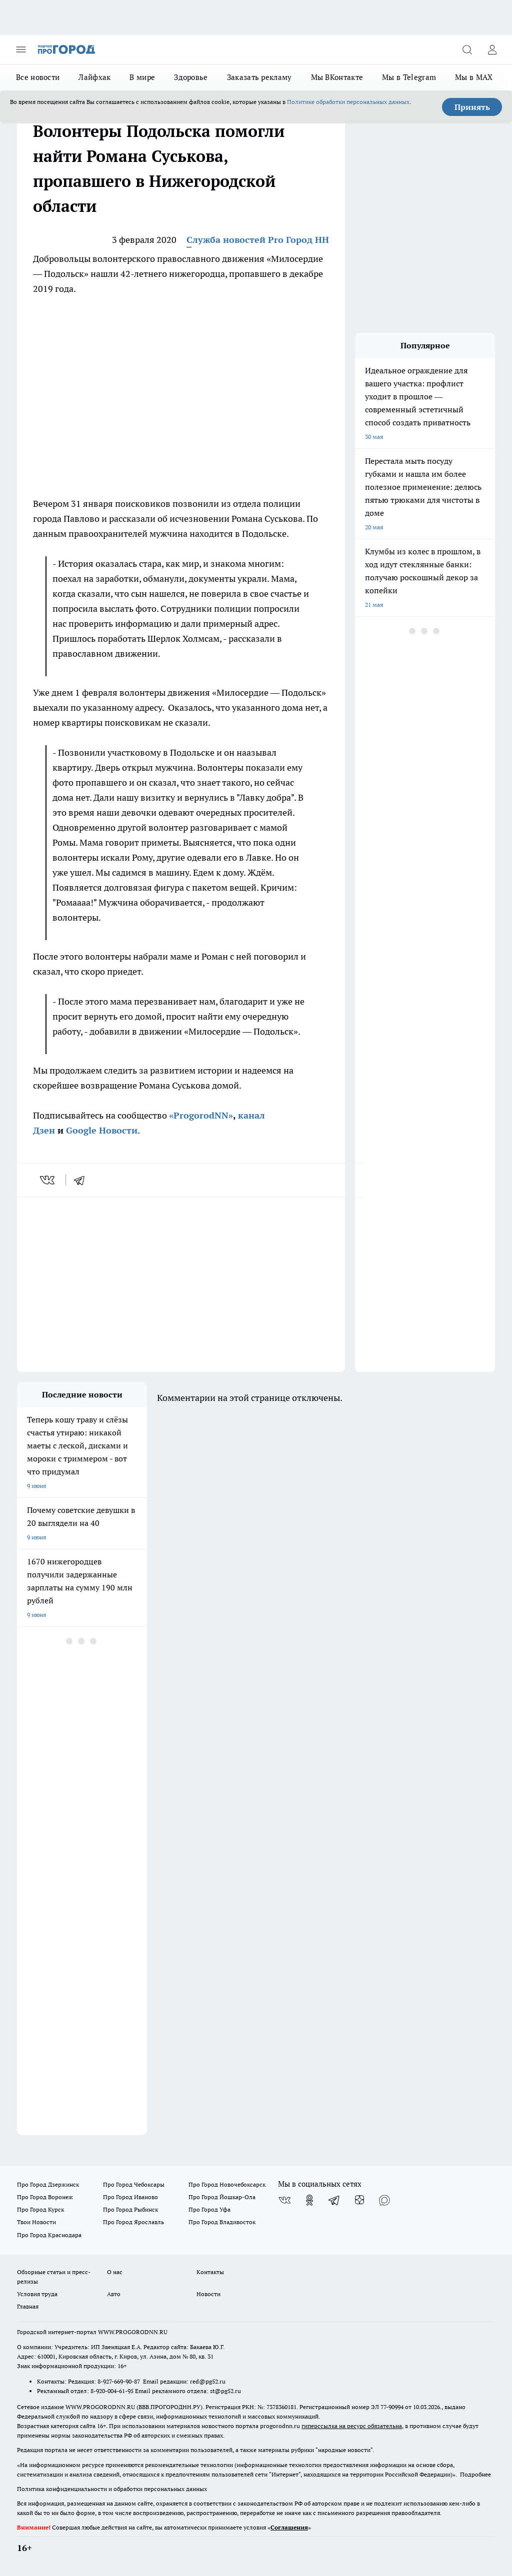 This screenshot has width=512, height=2576. Describe the element at coordinates (284, 2200) in the screenshot. I see `[Группа ВКонтакте]` at that location.